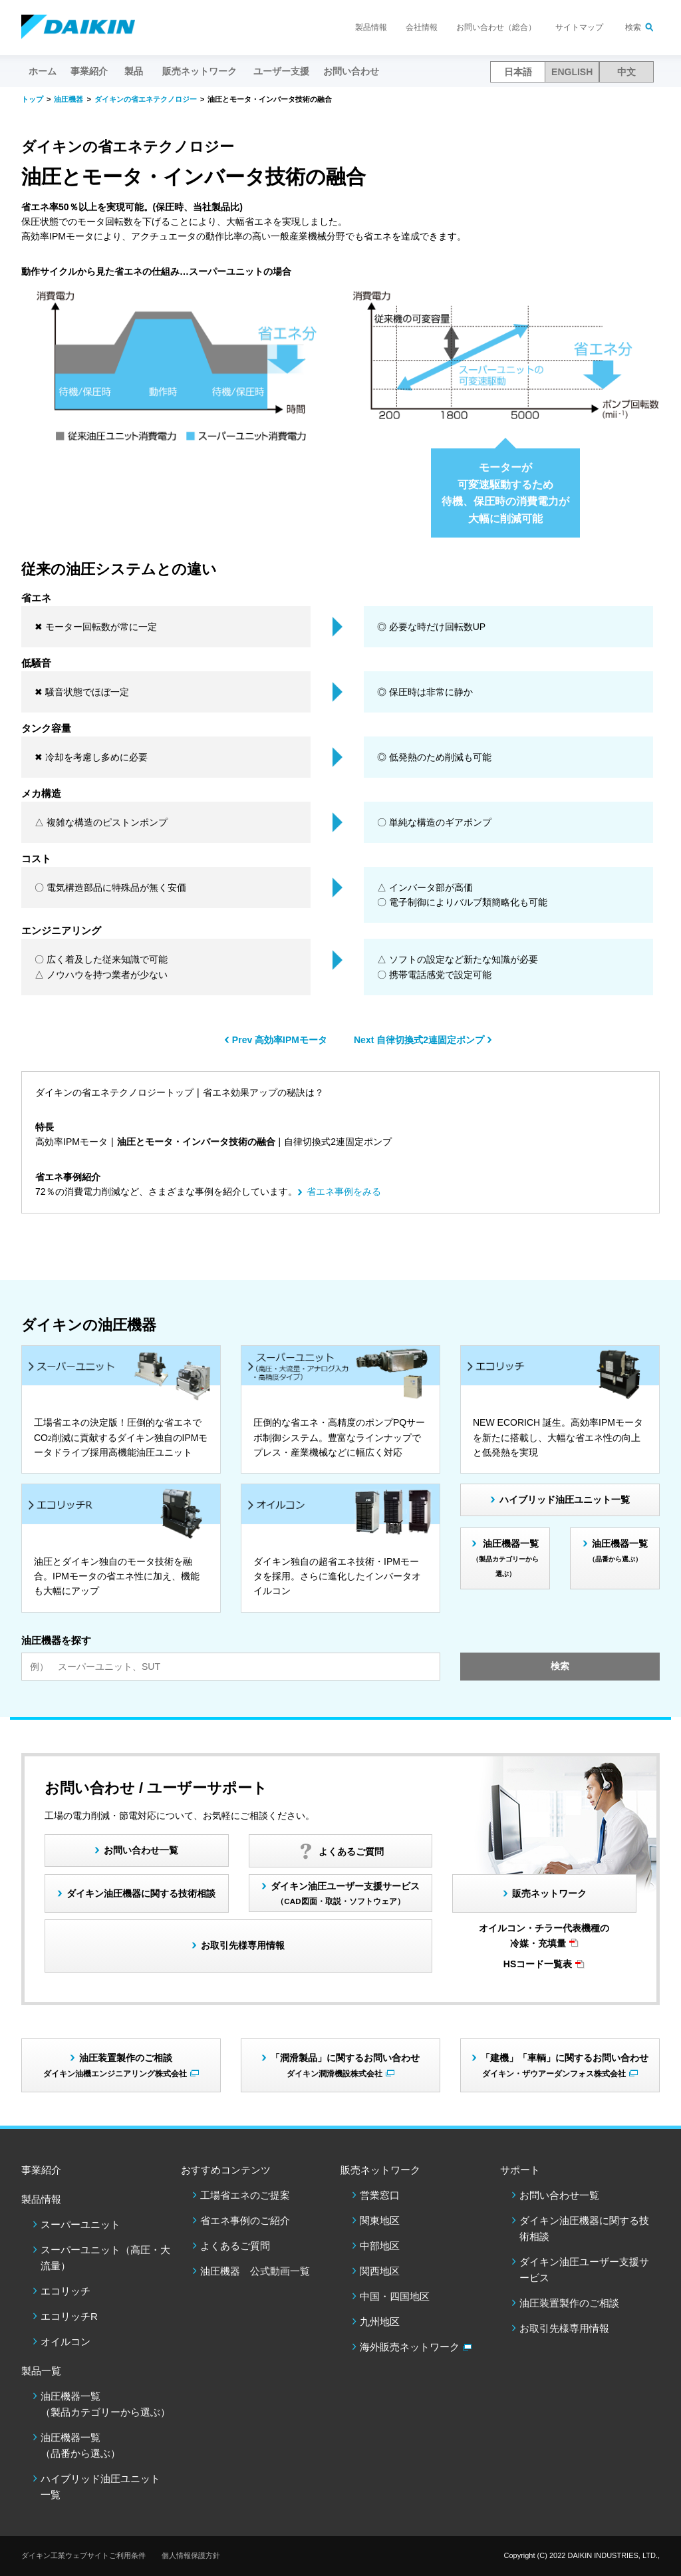 This screenshot has height=2576, width=681. I want to click on 販売ネットワーク, so click(549, 1893).